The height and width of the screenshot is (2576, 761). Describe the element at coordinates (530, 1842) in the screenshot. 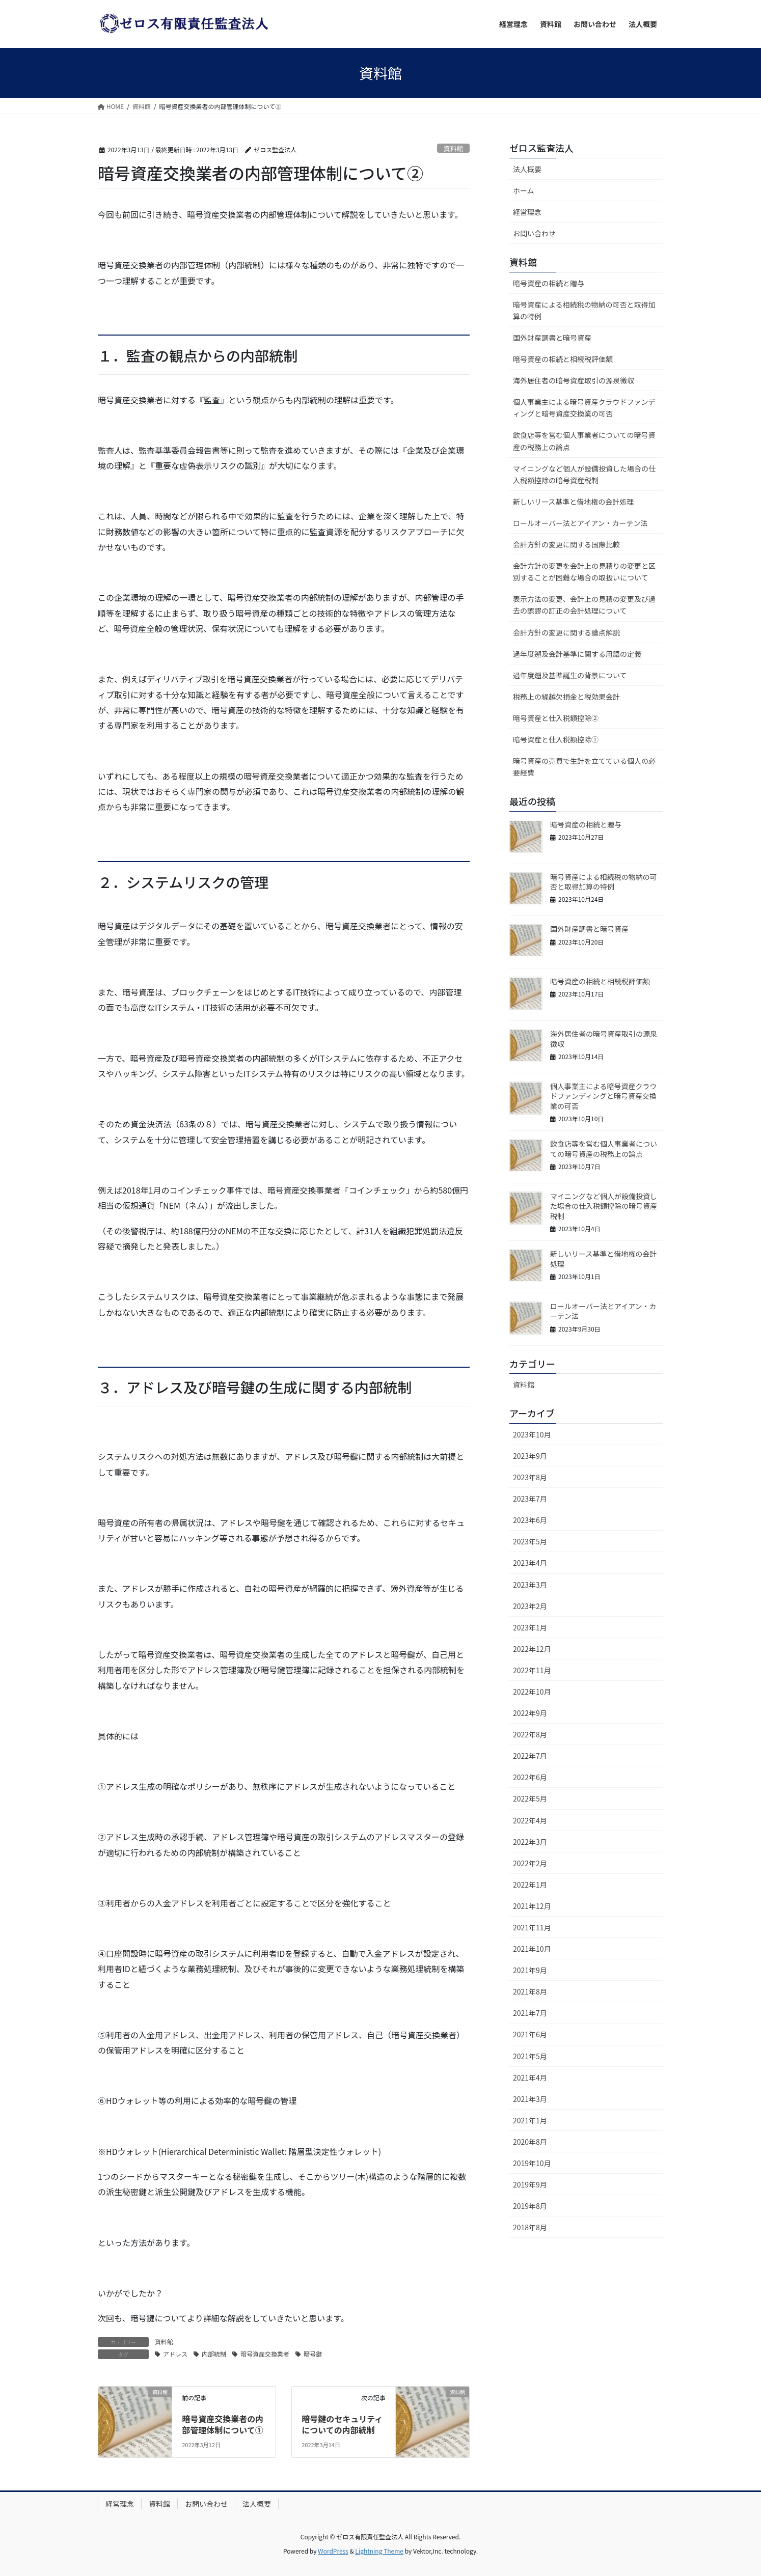

I see `2022年3月` at that location.